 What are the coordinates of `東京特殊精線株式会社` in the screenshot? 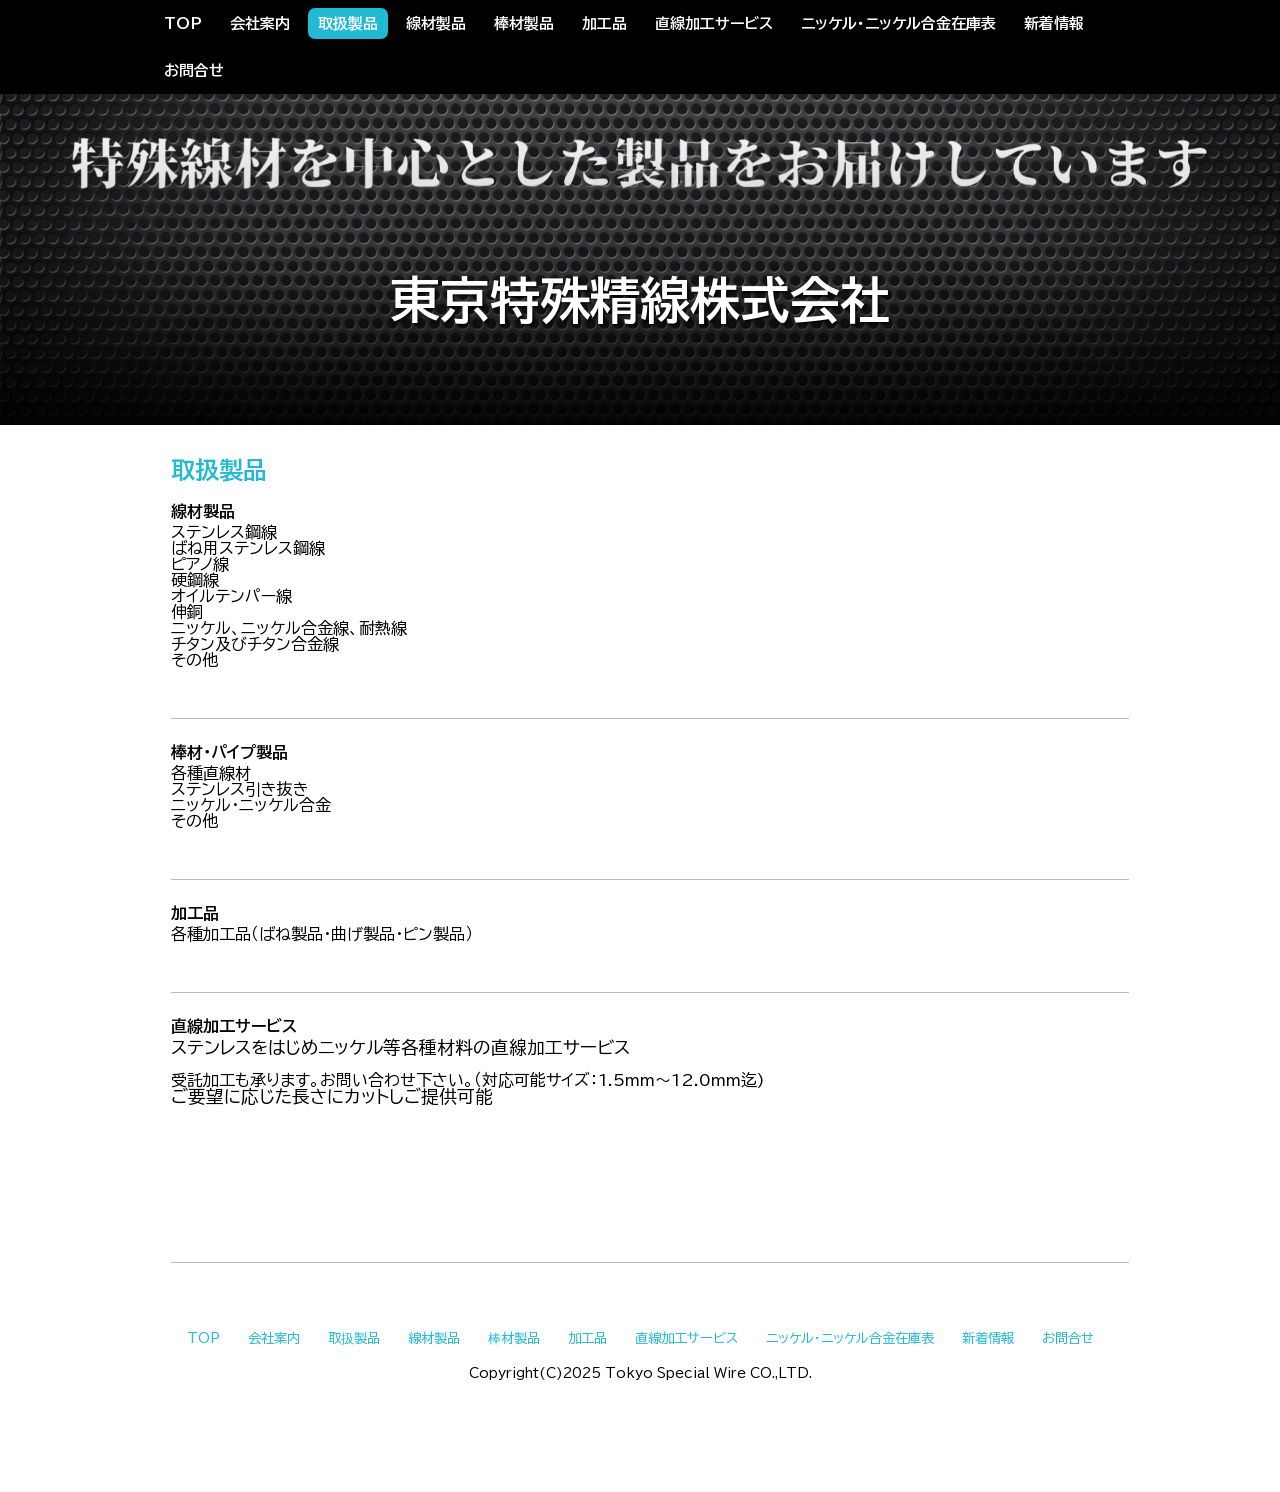 It's located at (640, 300).